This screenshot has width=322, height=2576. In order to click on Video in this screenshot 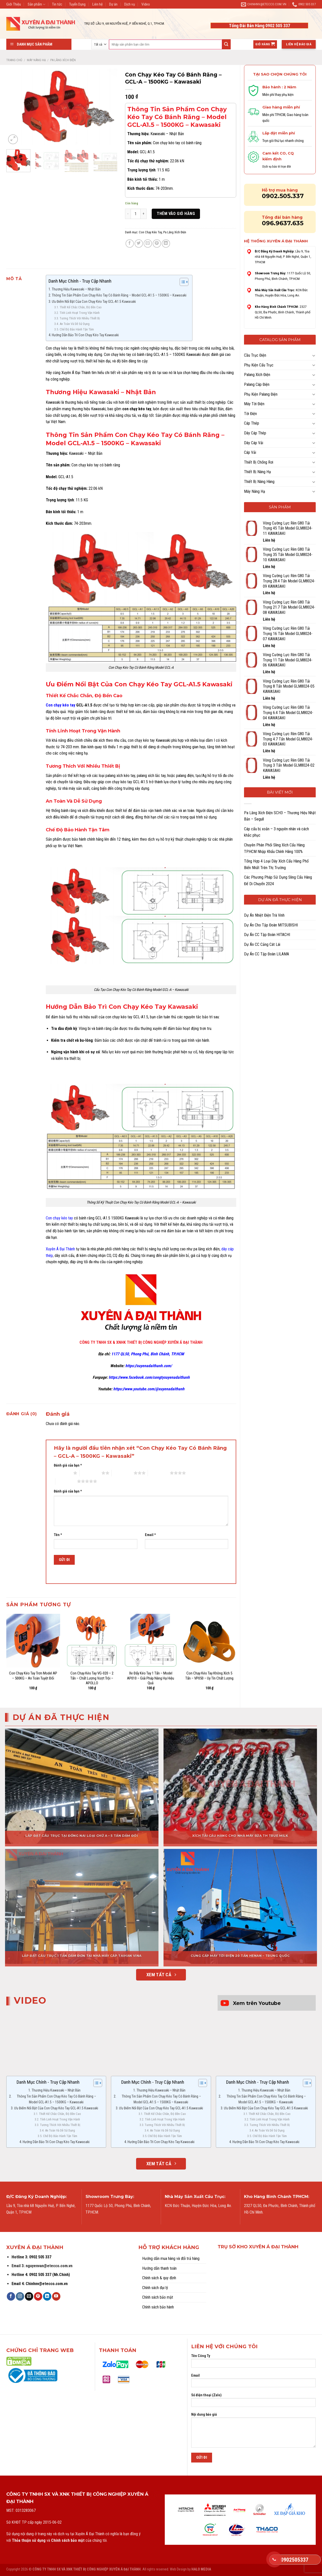, I will do `click(145, 4)`.